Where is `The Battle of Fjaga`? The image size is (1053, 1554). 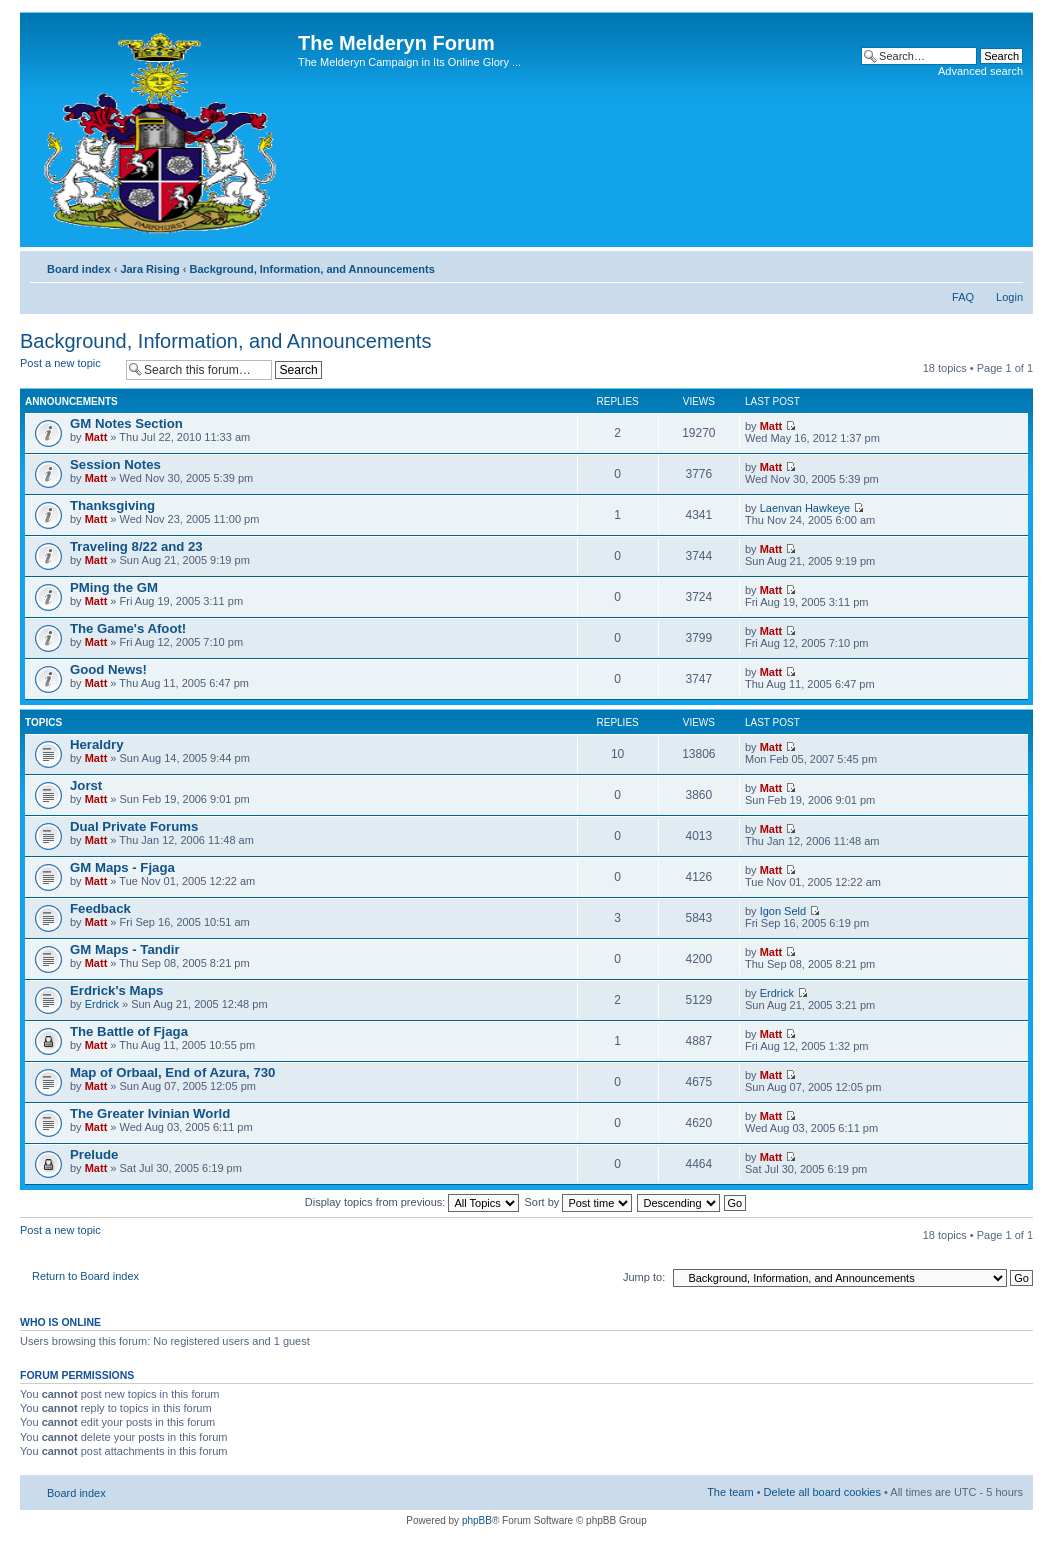 The Battle of Fjaga is located at coordinates (129, 1031).